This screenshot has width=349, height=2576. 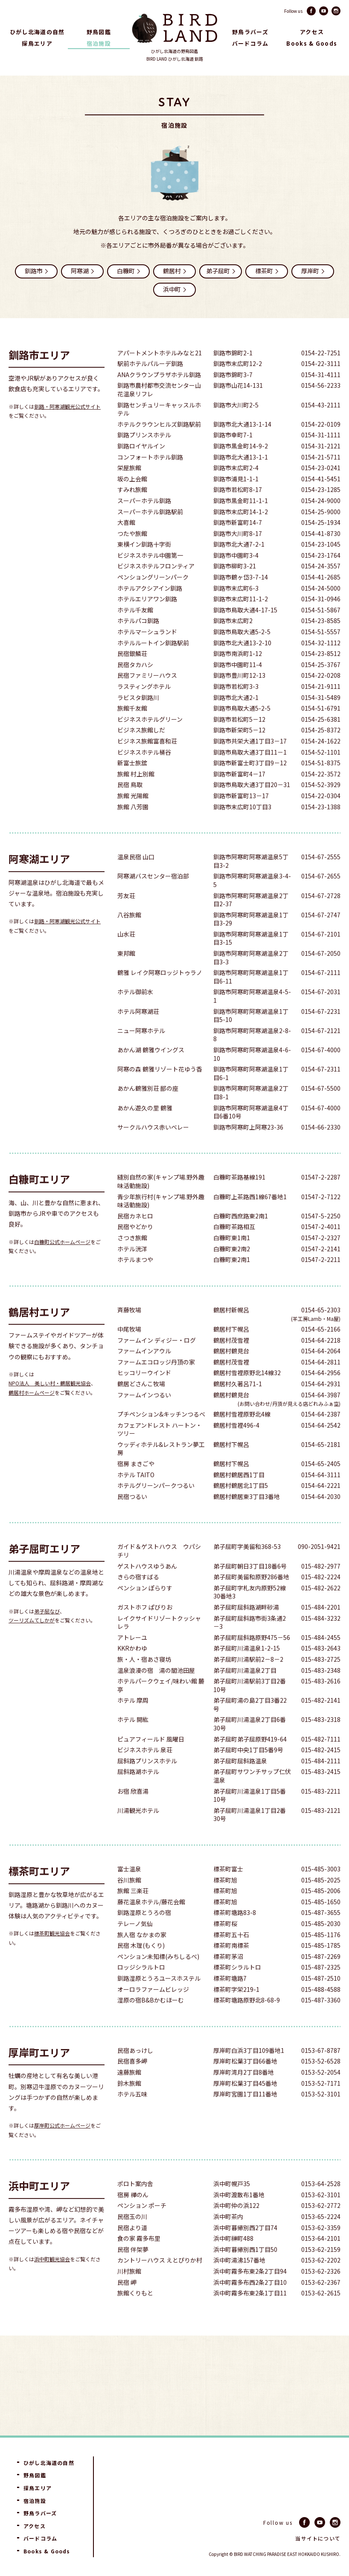 What do you see at coordinates (141, 1054) in the screenshot?
I see `ニュー阿寒ホテル` at bounding box center [141, 1054].